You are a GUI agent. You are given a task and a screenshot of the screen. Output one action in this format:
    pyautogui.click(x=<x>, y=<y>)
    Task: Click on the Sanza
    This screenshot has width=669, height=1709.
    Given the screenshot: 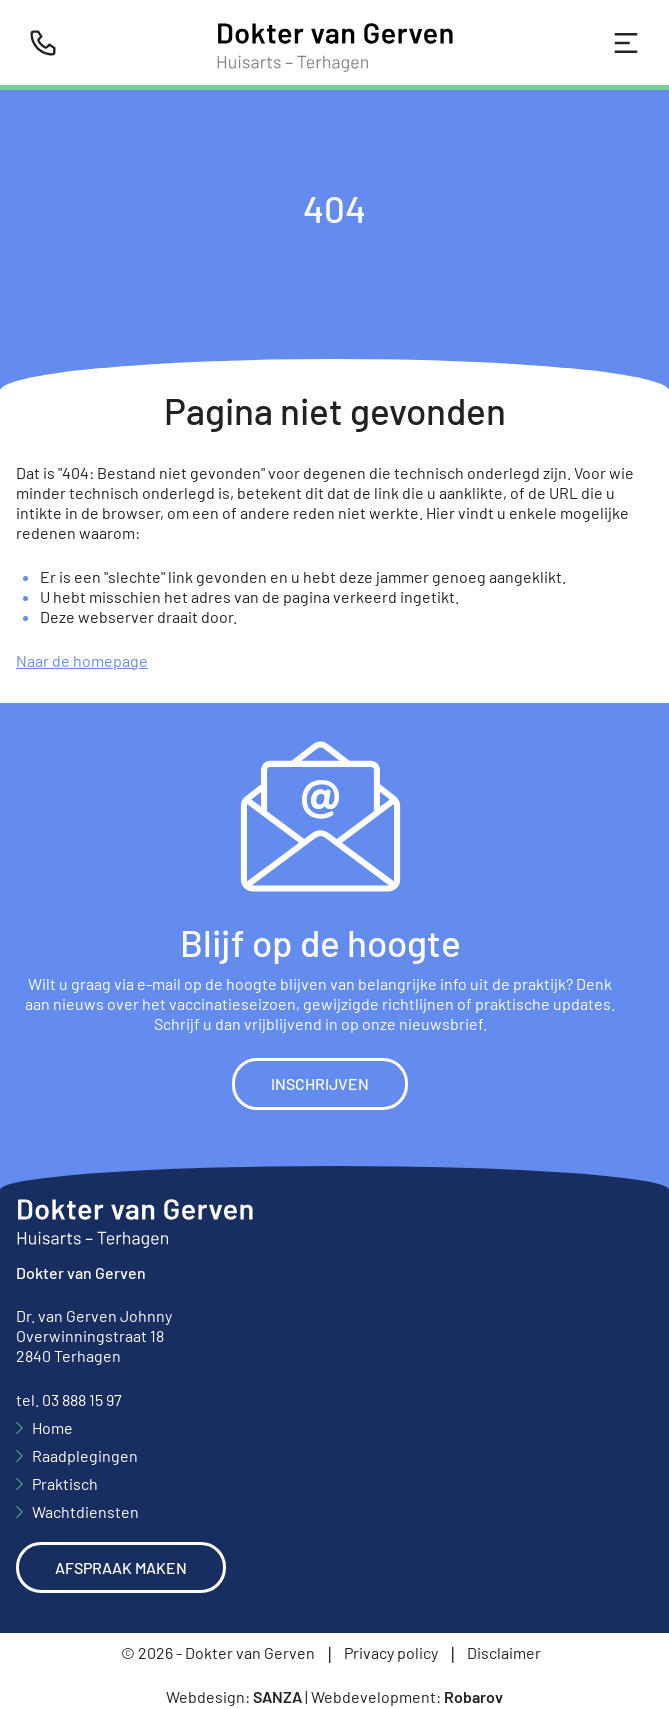 What is the action you would take?
    pyautogui.click(x=277, y=1696)
    